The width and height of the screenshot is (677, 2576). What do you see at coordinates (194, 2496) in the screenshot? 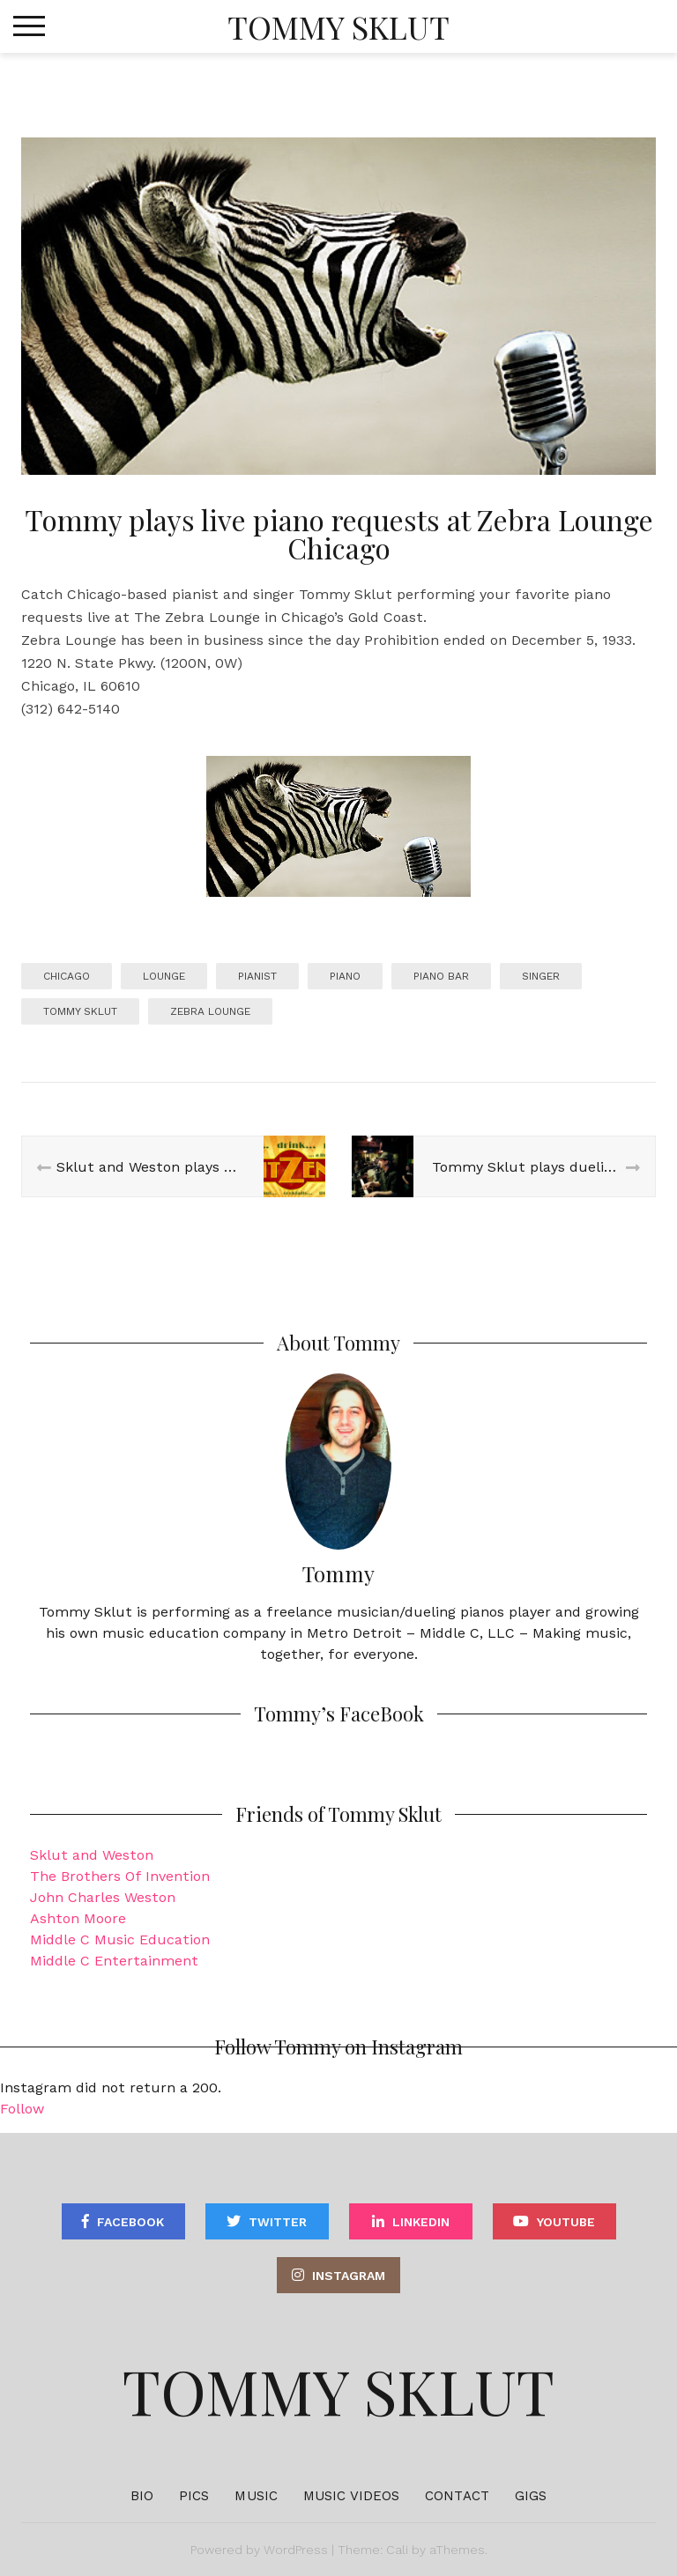
I see `Pics` at bounding box center [194, 2496].